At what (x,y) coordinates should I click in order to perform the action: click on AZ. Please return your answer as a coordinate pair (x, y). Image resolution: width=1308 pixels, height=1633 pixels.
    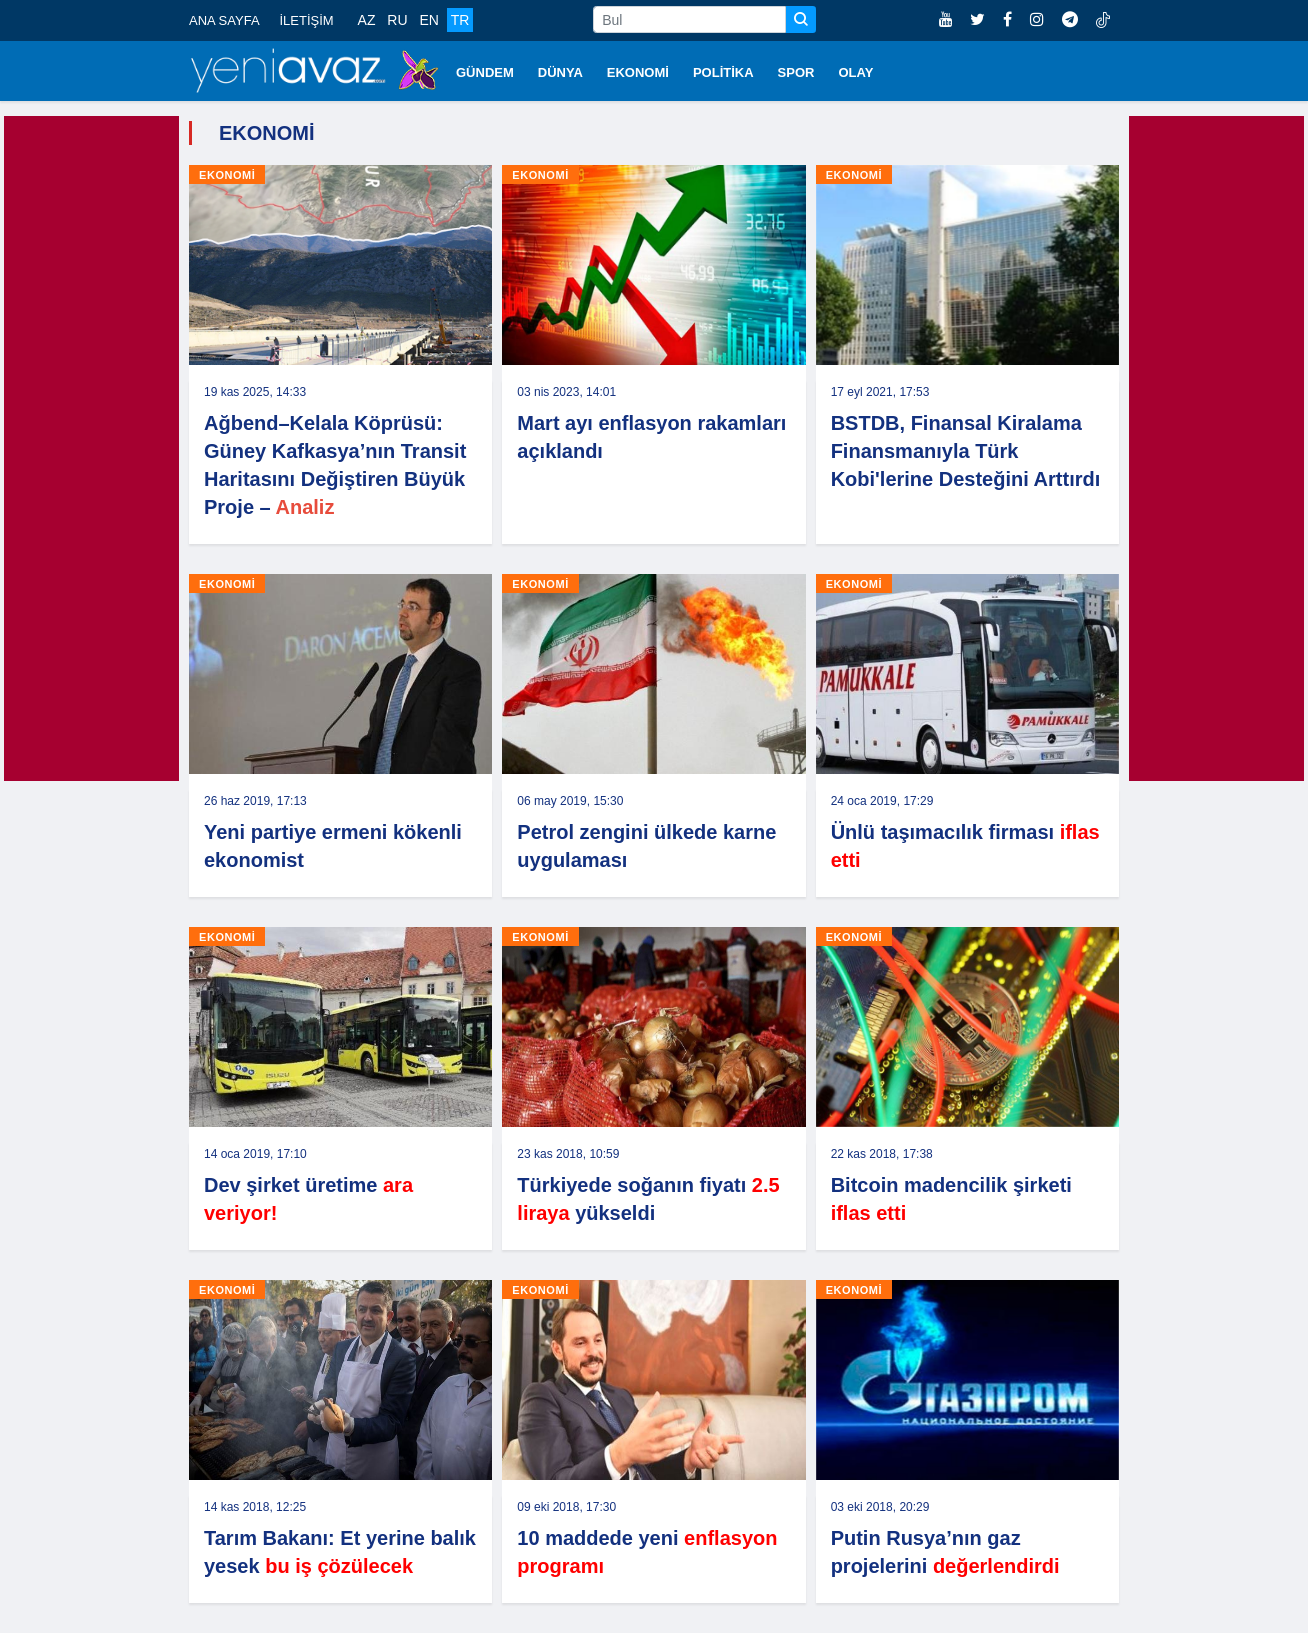
    Looking at the image, I should click on (367, 20).